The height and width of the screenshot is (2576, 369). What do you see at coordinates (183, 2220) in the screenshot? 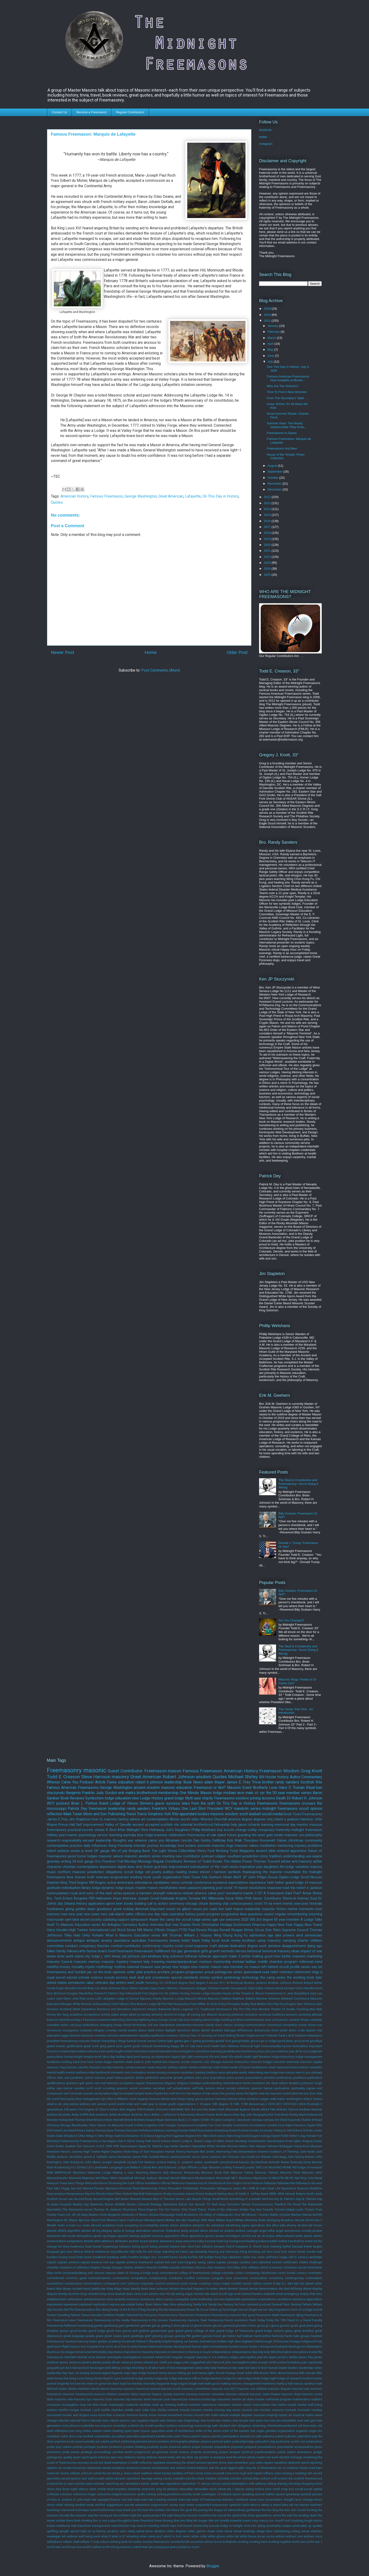
I see `Whither Are We Traveling?` at bounding box center [183, 2220].